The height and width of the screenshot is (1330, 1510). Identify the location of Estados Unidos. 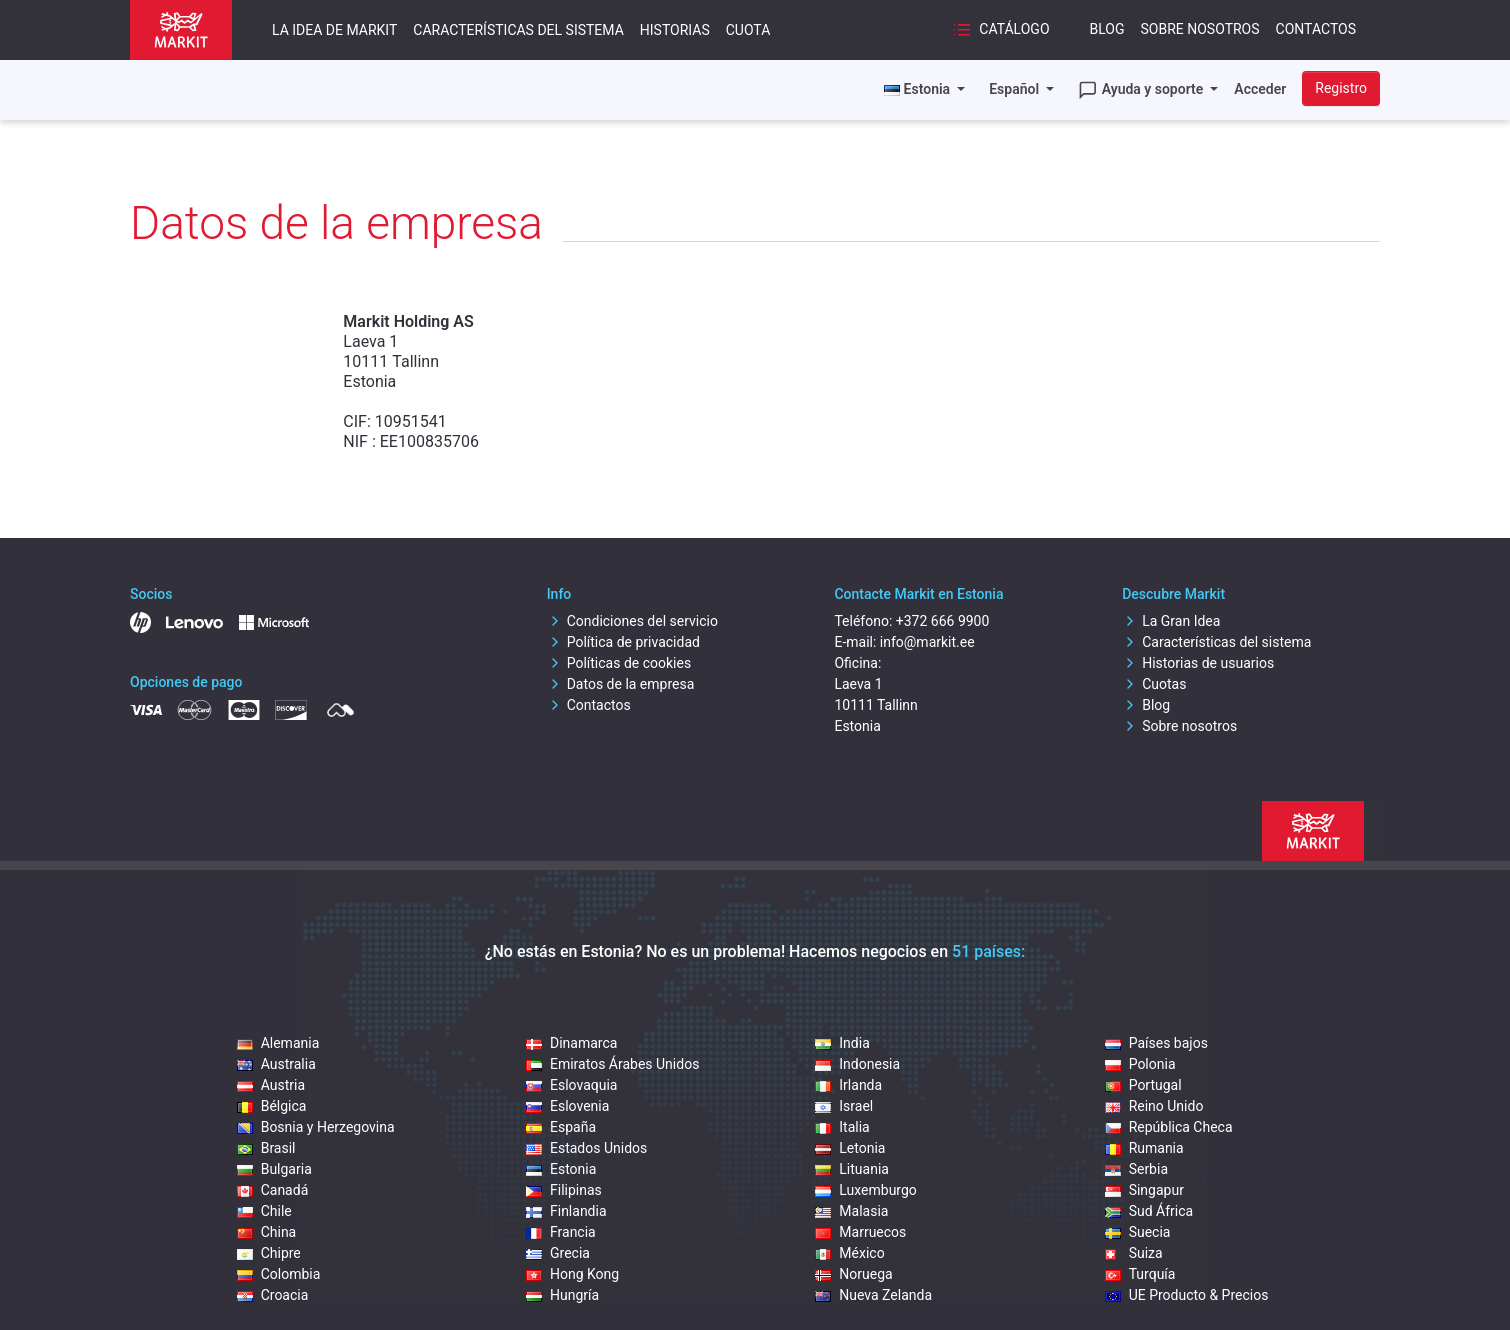
(586, 1148).